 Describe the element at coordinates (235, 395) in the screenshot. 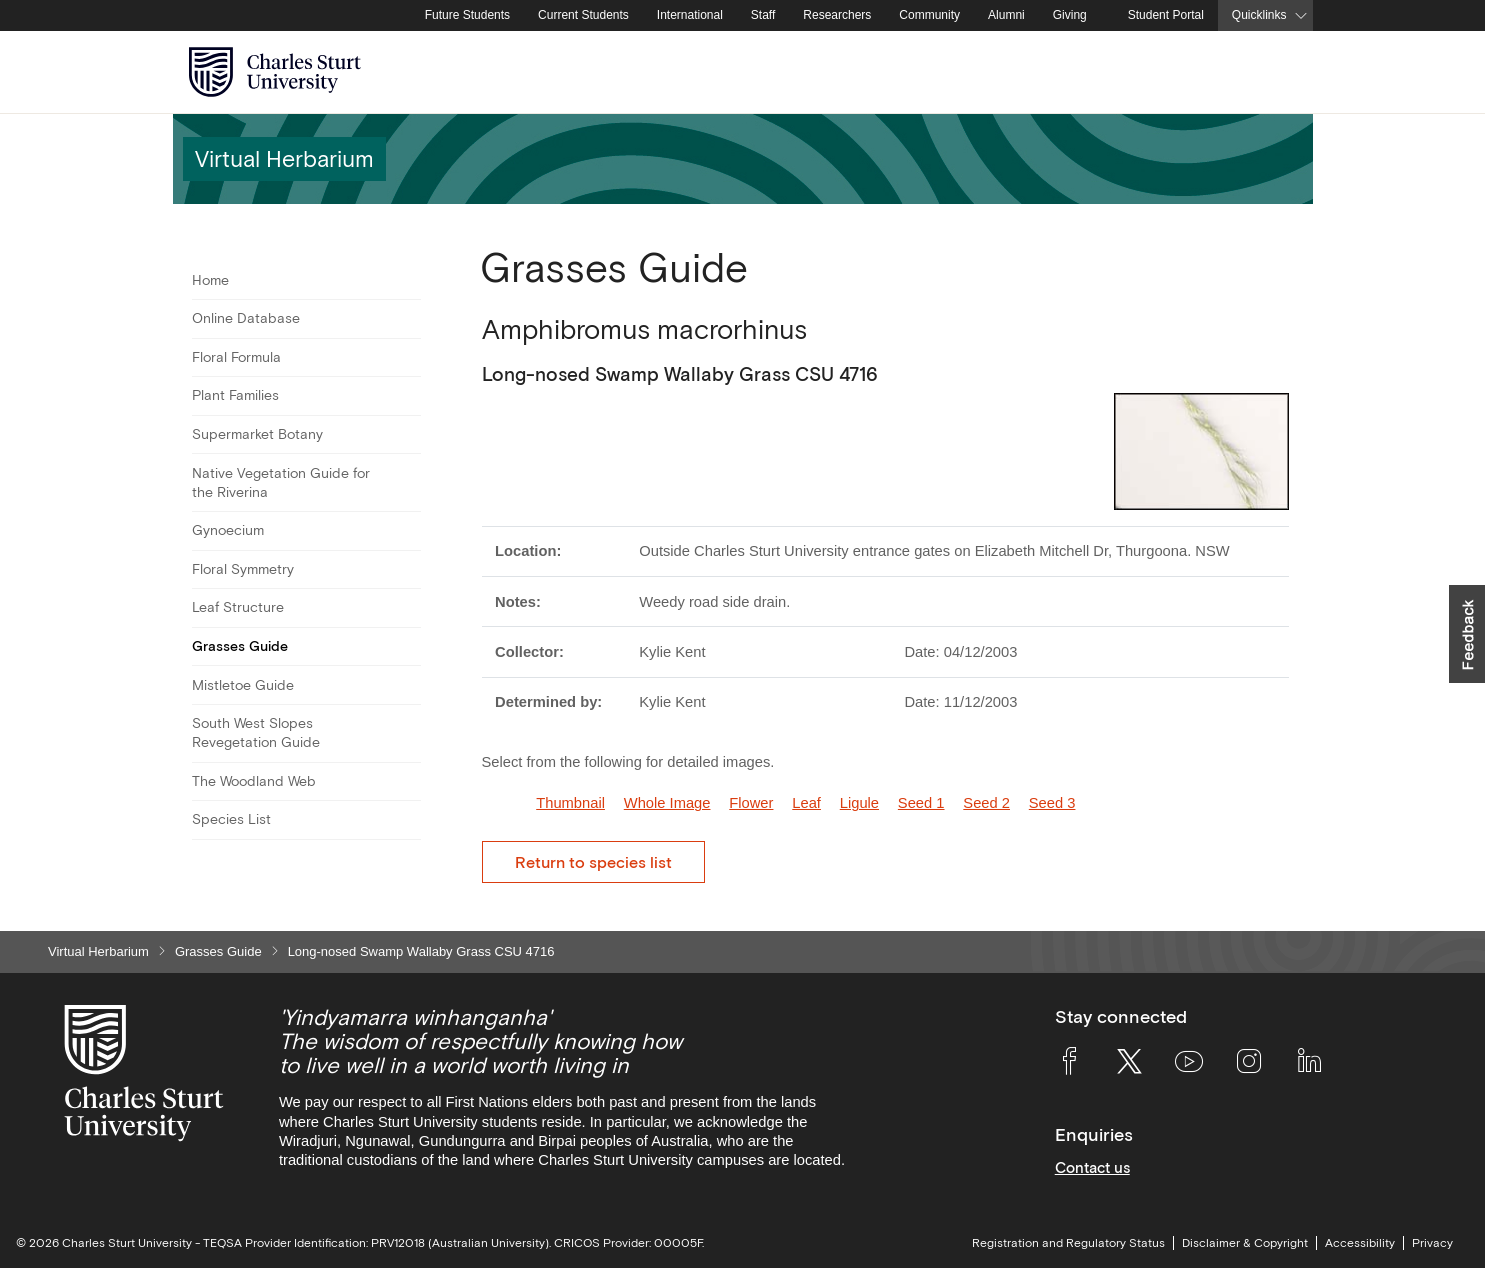

I see `Plant Families` at that location.